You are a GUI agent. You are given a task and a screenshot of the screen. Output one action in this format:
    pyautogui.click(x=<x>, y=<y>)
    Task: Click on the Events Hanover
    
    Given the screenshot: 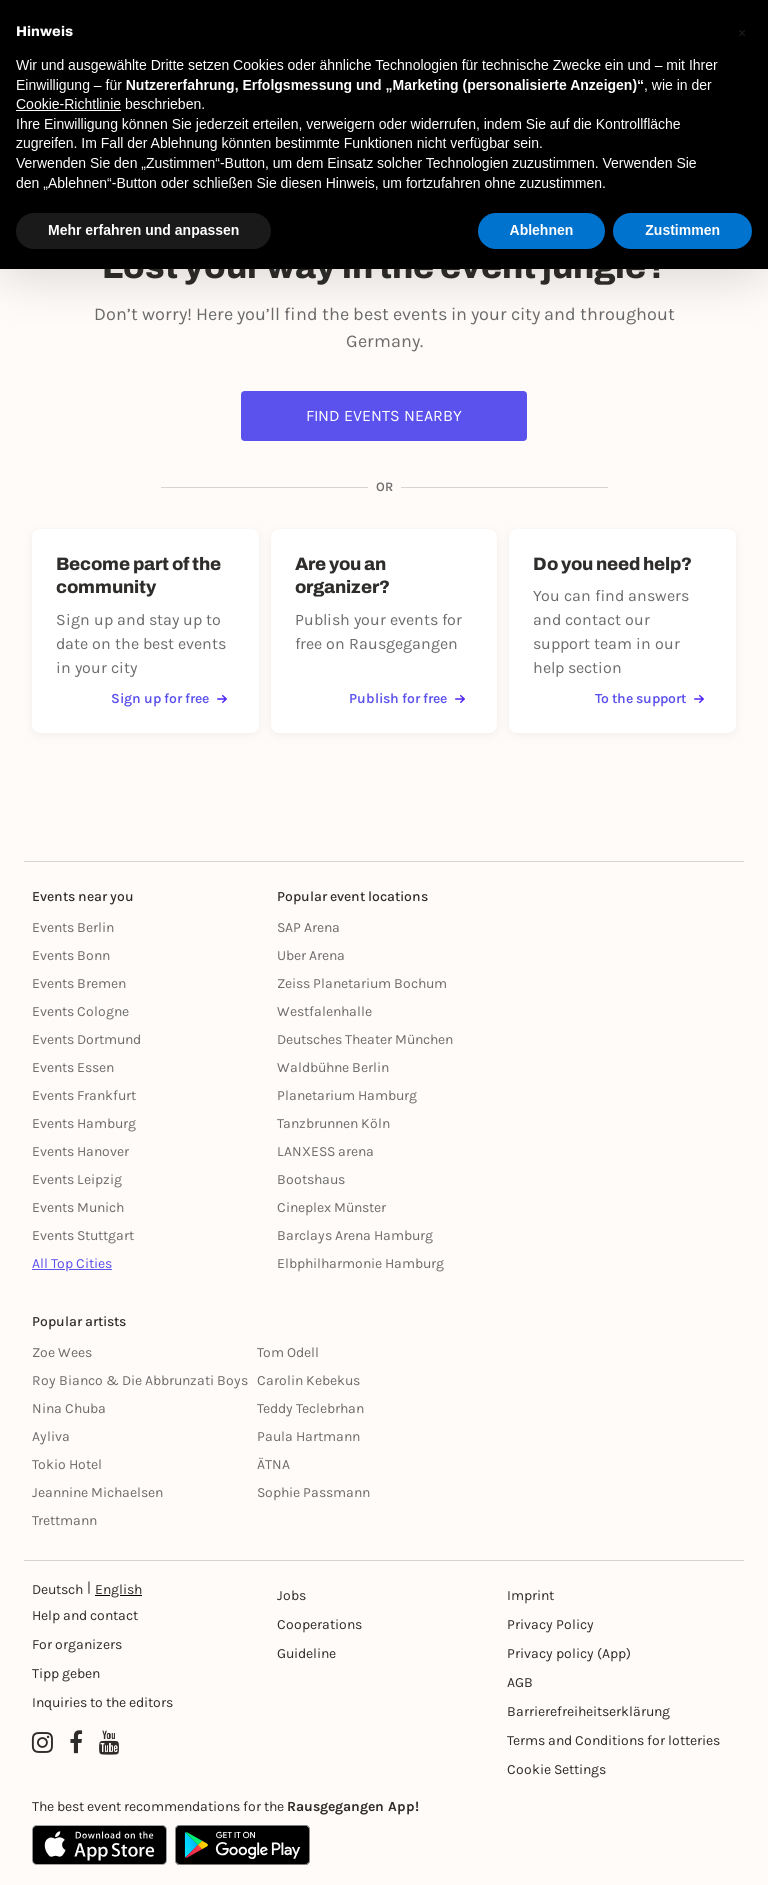 What is the action you would take?
    pyautogui.click(x=80, y=1151)
    